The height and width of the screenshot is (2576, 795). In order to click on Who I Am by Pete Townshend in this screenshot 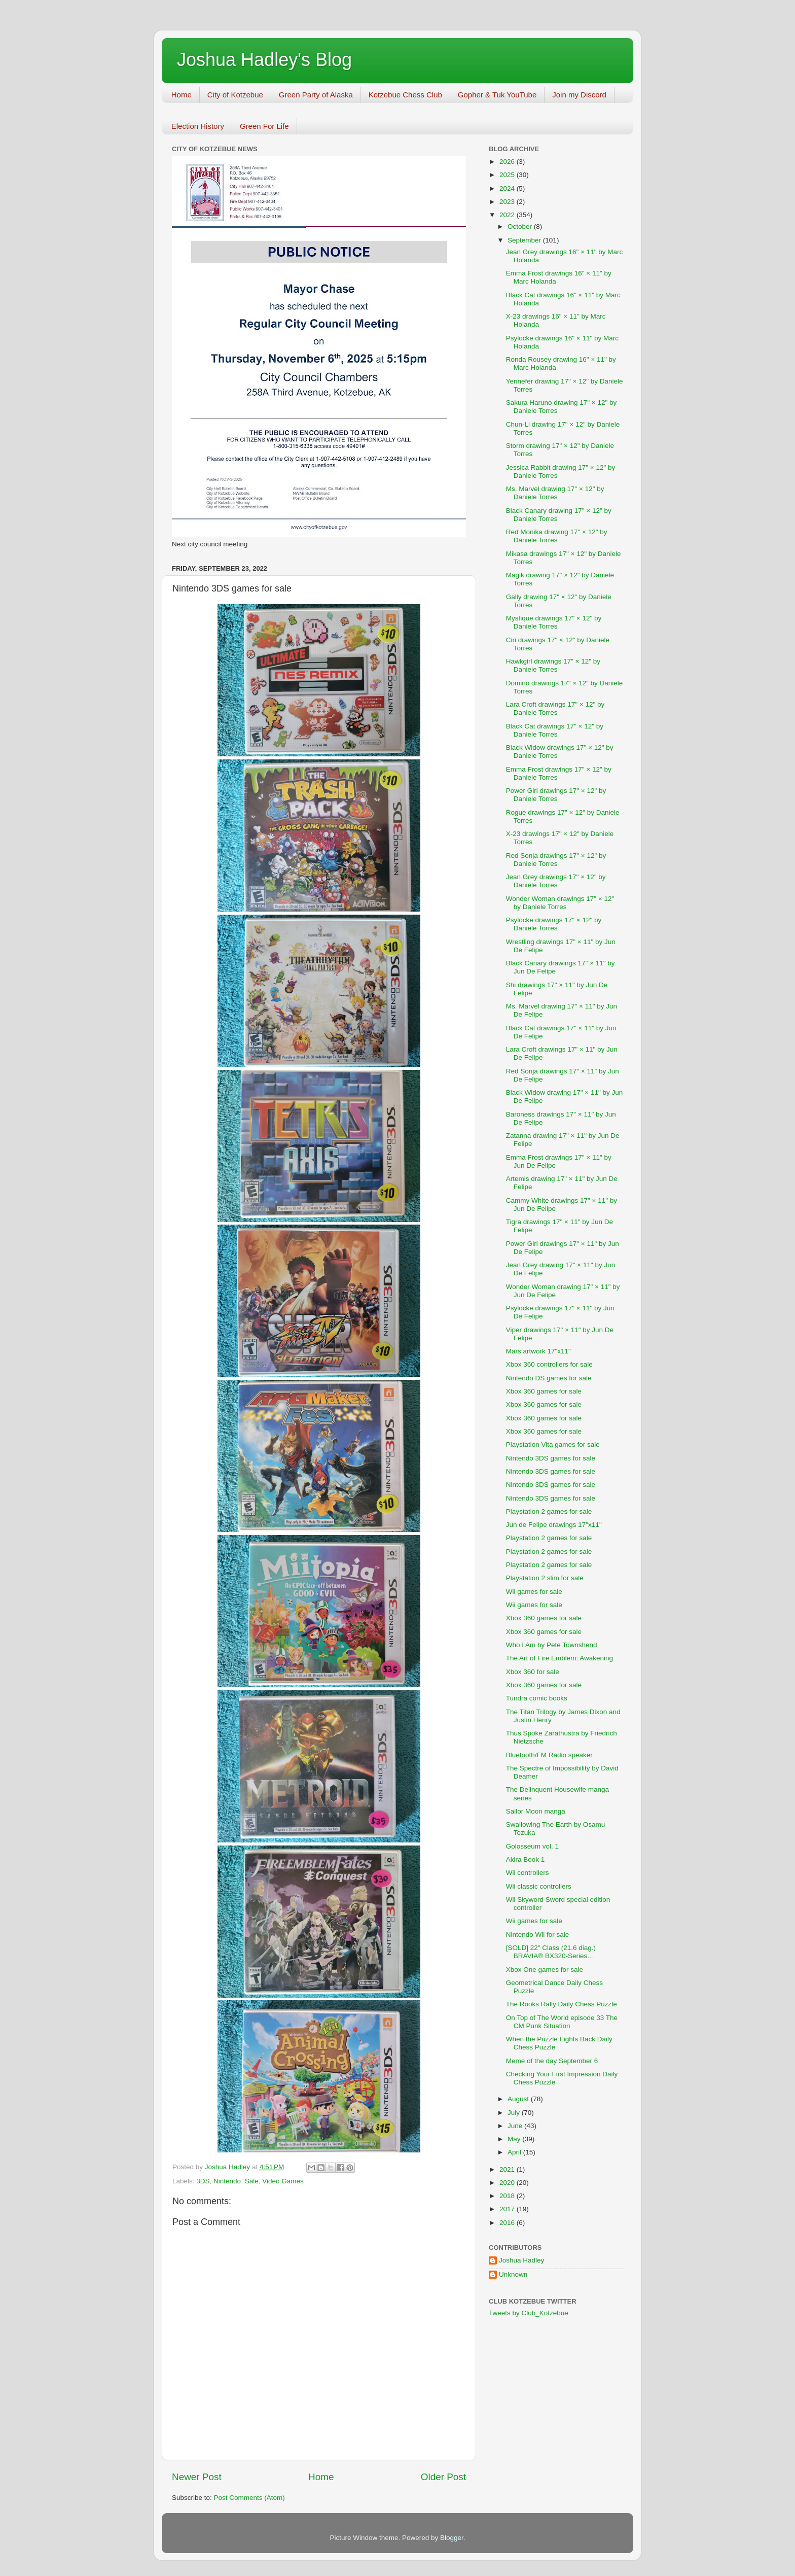, I will do `click(551, 1645)`.